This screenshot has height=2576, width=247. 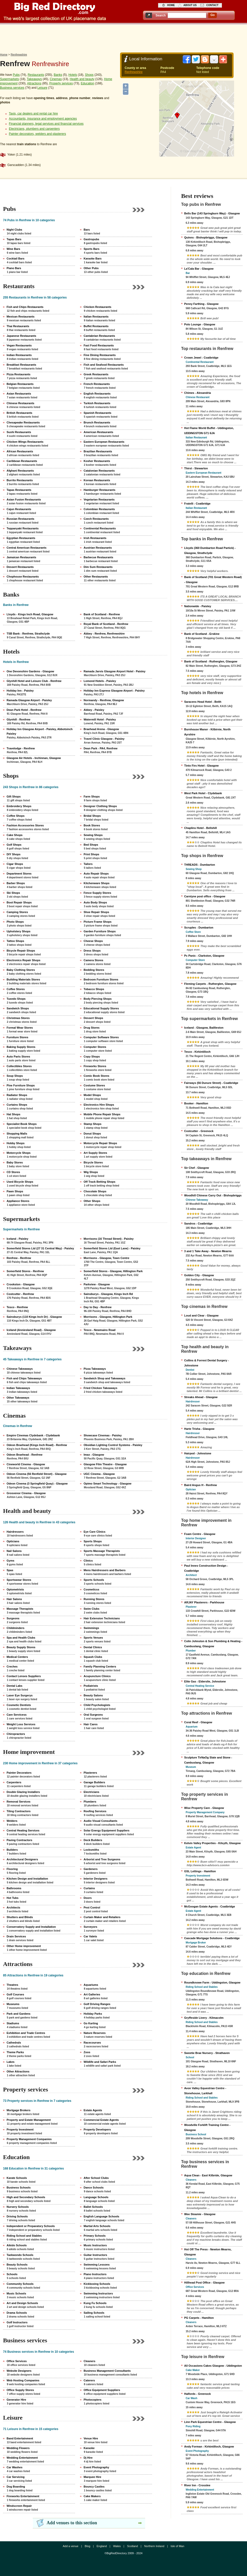 What do you see at coordinates (23, 2496) in the screenshot?
I see `Fireworks Entertainment` at bounding box center [23, 2496].